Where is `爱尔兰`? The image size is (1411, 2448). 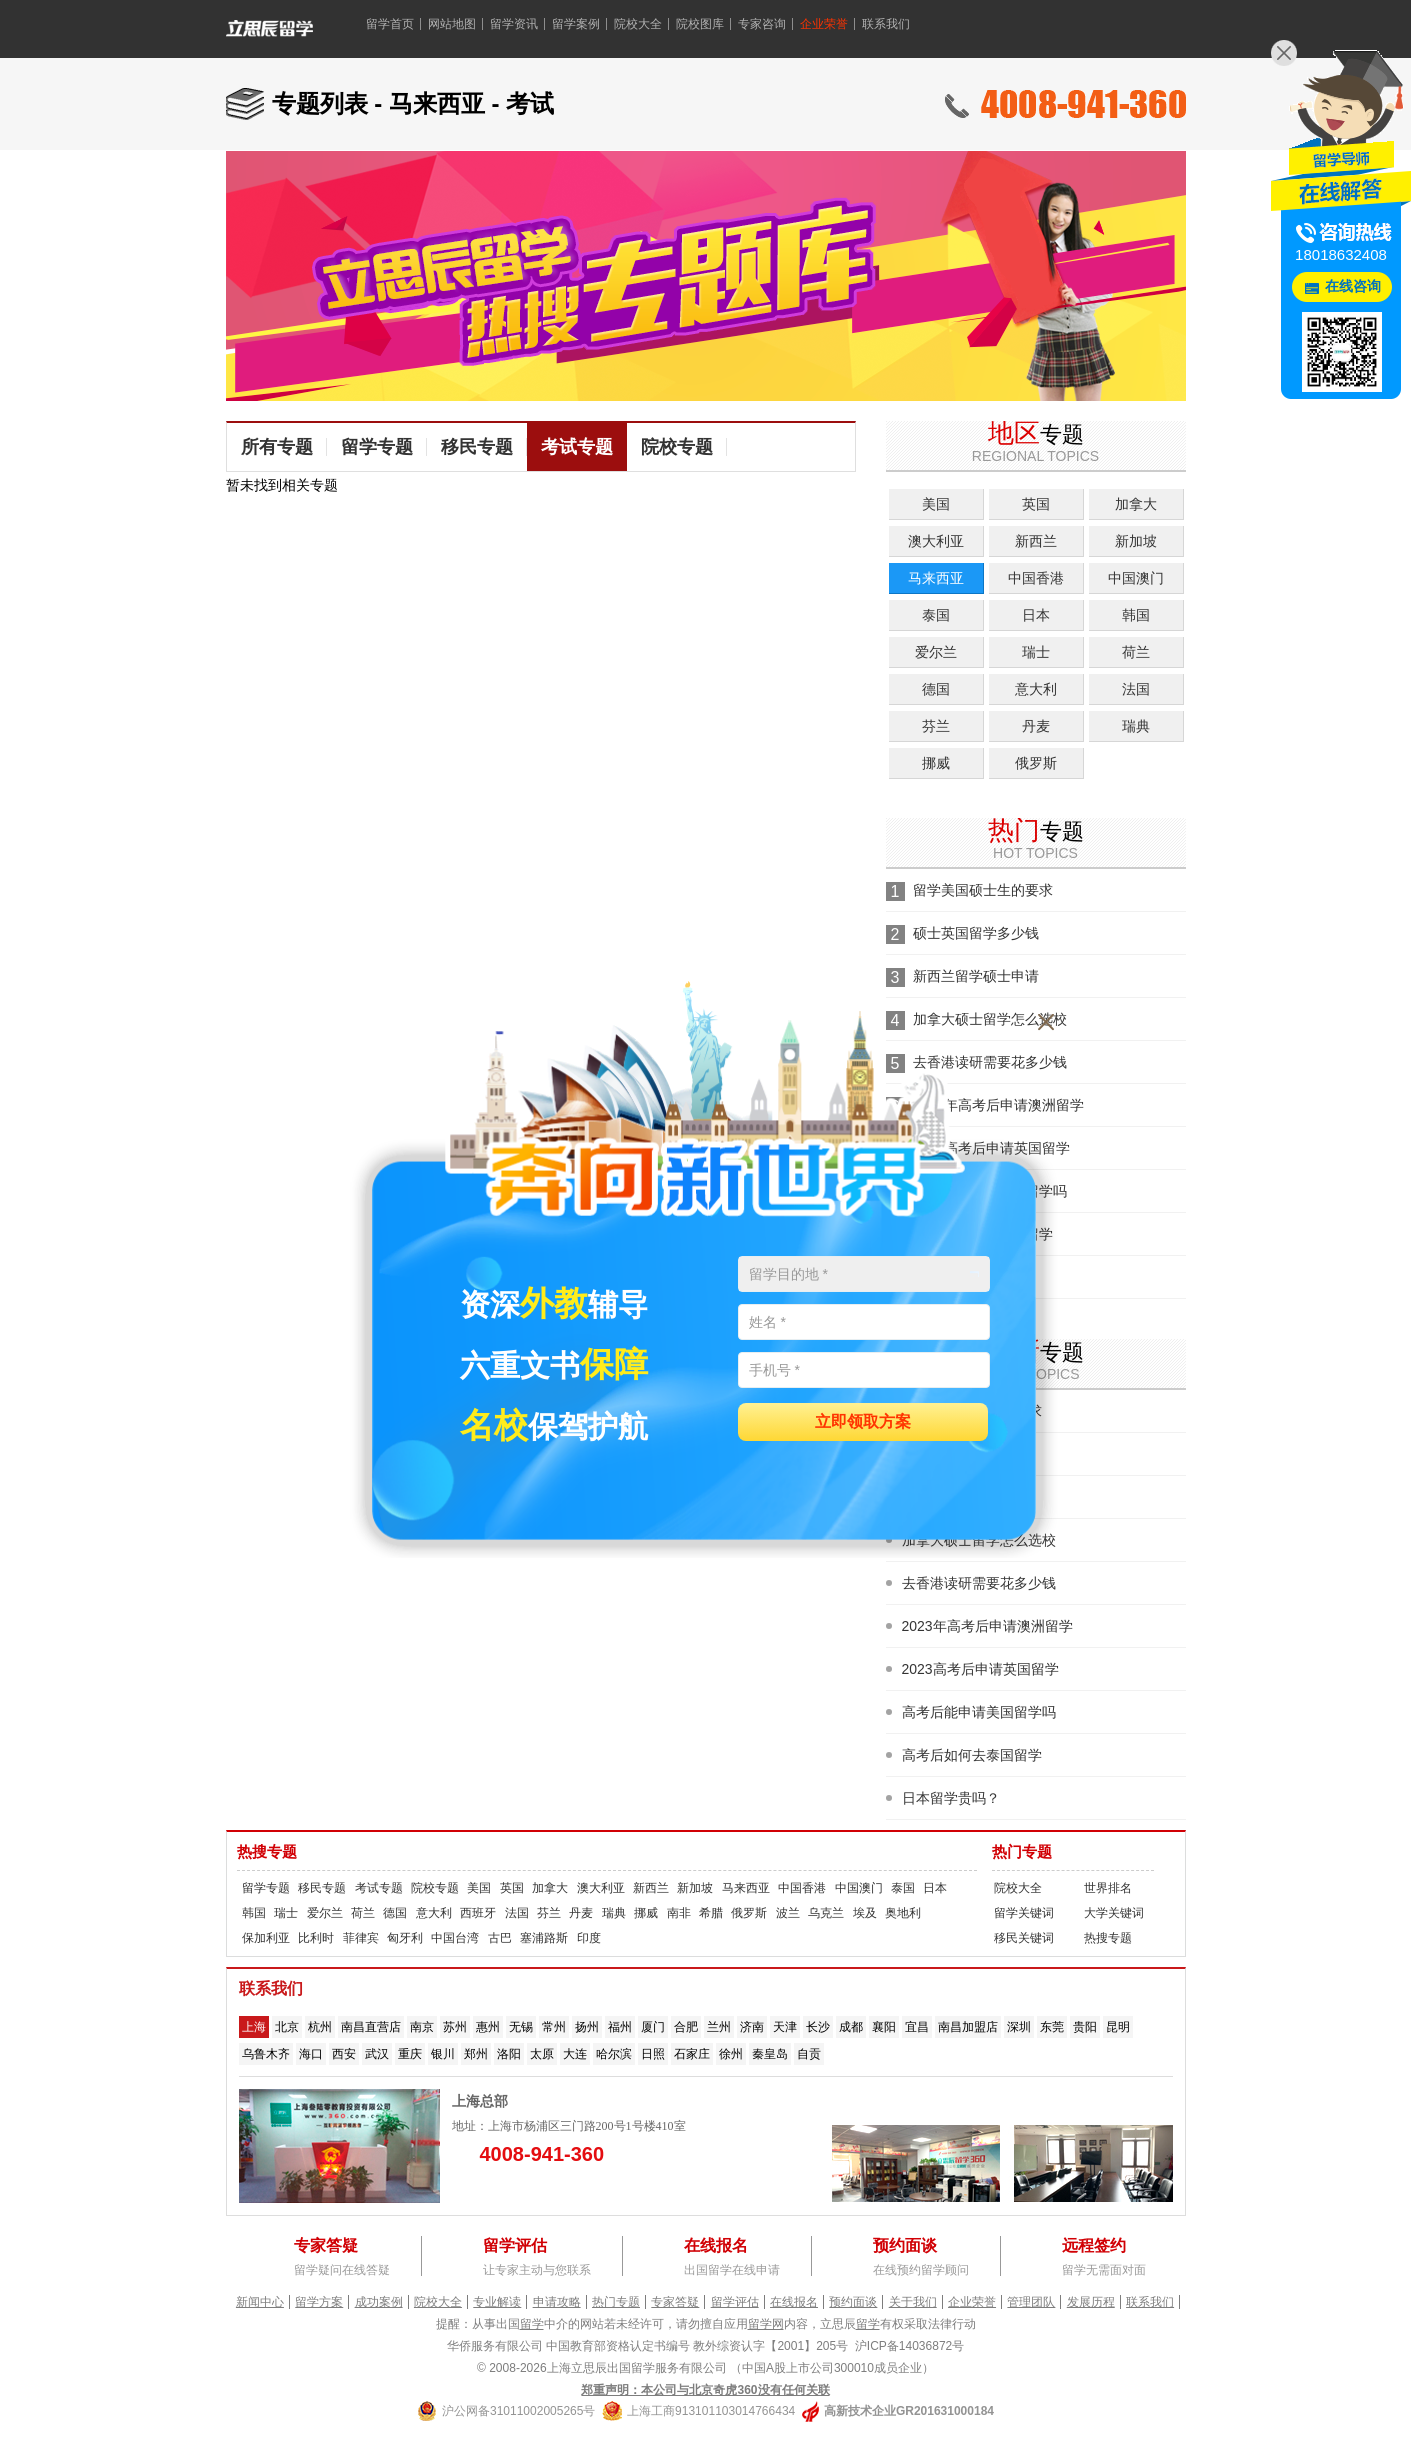
爱尔兰 is located at coordinates (936, 652).